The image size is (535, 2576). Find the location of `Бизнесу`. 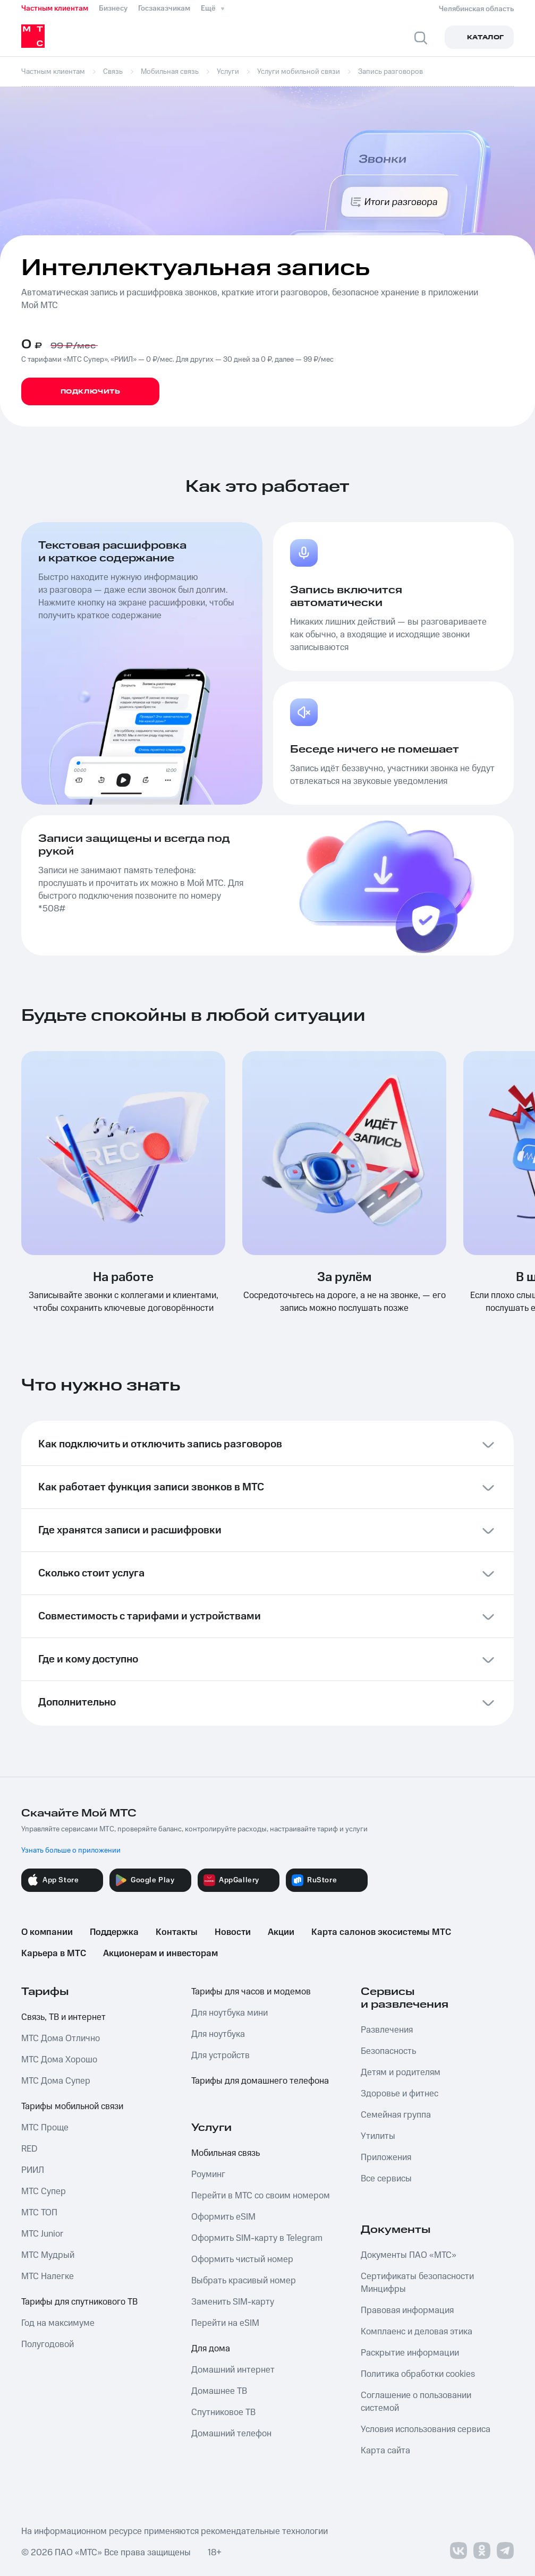

Бизнесу is located at coordinates (113, 8).